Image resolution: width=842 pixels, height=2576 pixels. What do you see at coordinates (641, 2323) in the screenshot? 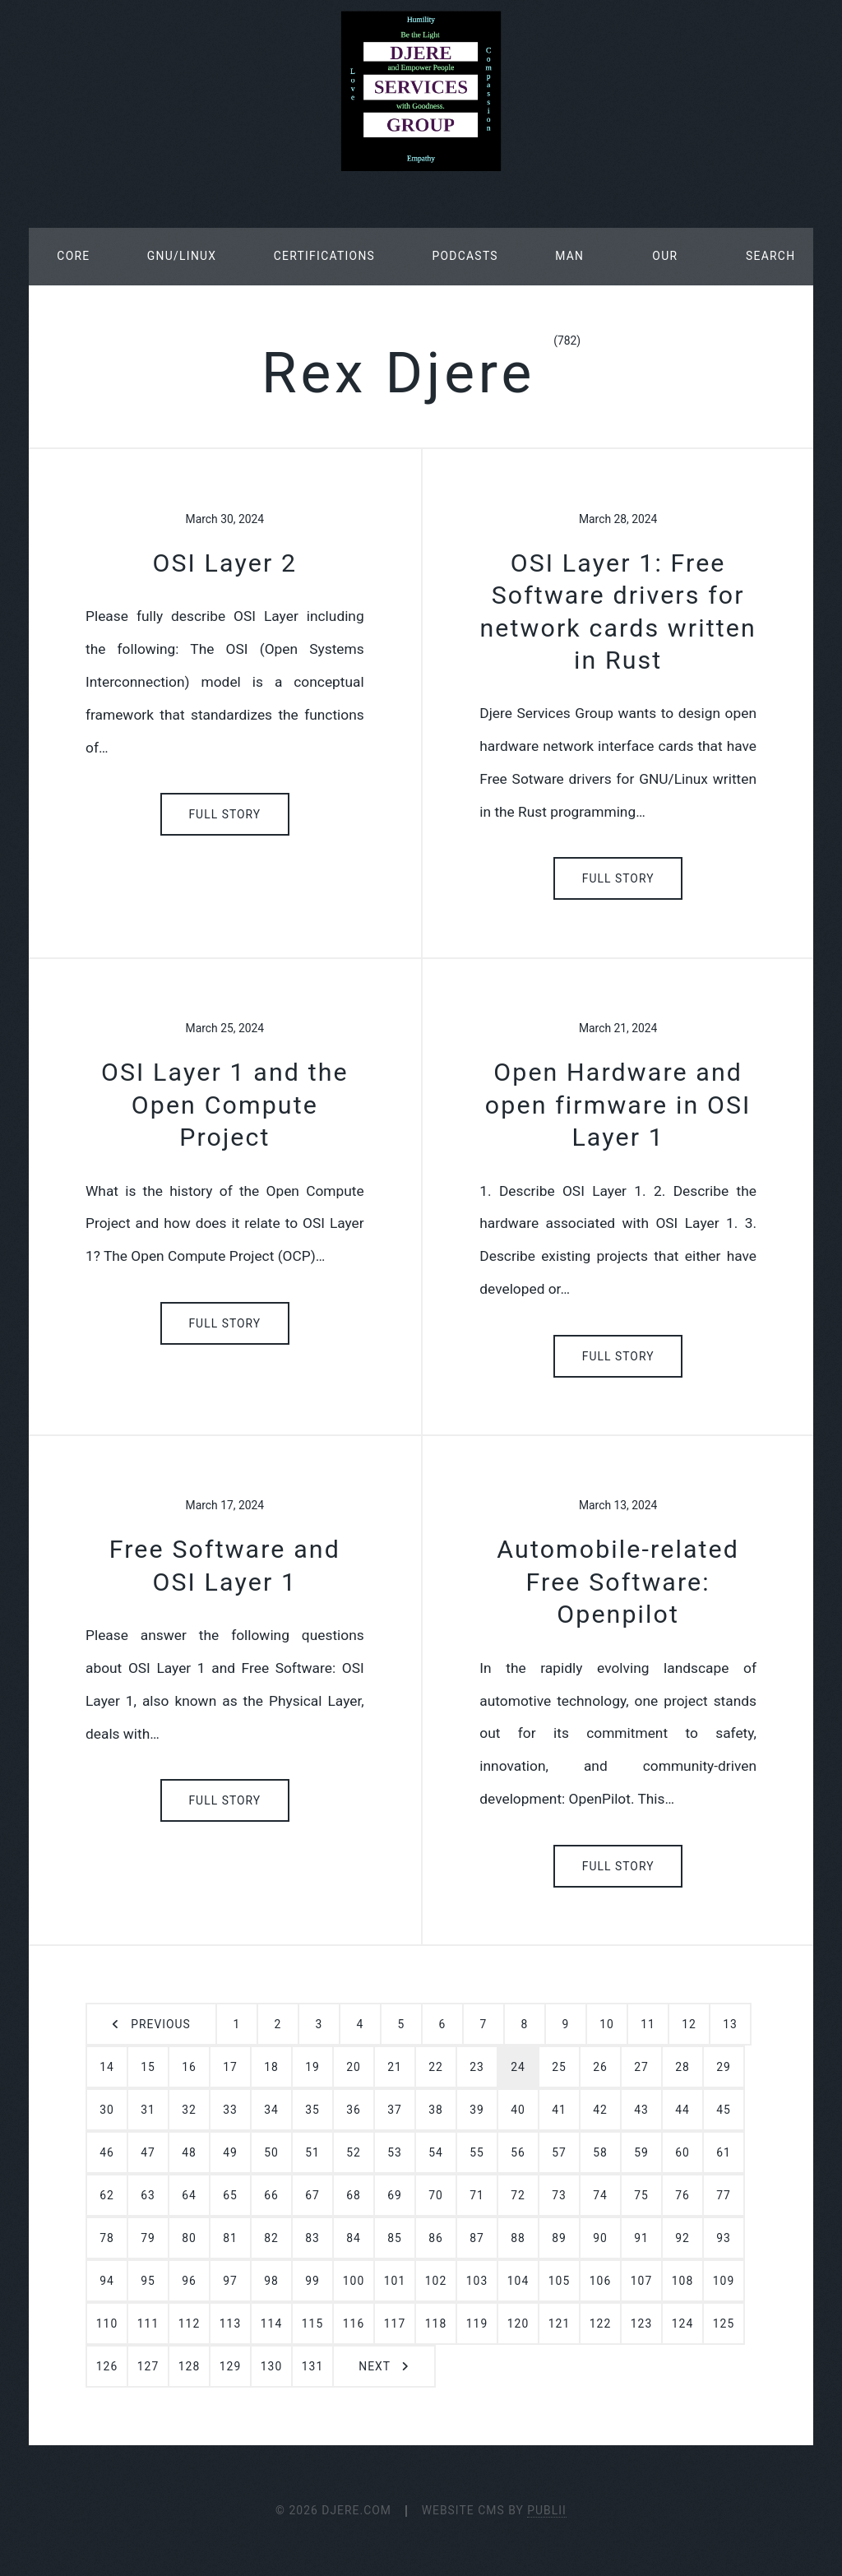
I see `123` at bounding box center [641, 2323].